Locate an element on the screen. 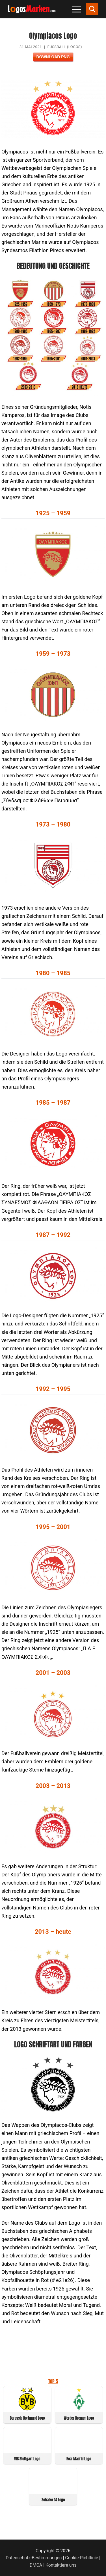 This screenshot has width=106, height=2576. DMCA is located at coordinates (36, 2565).